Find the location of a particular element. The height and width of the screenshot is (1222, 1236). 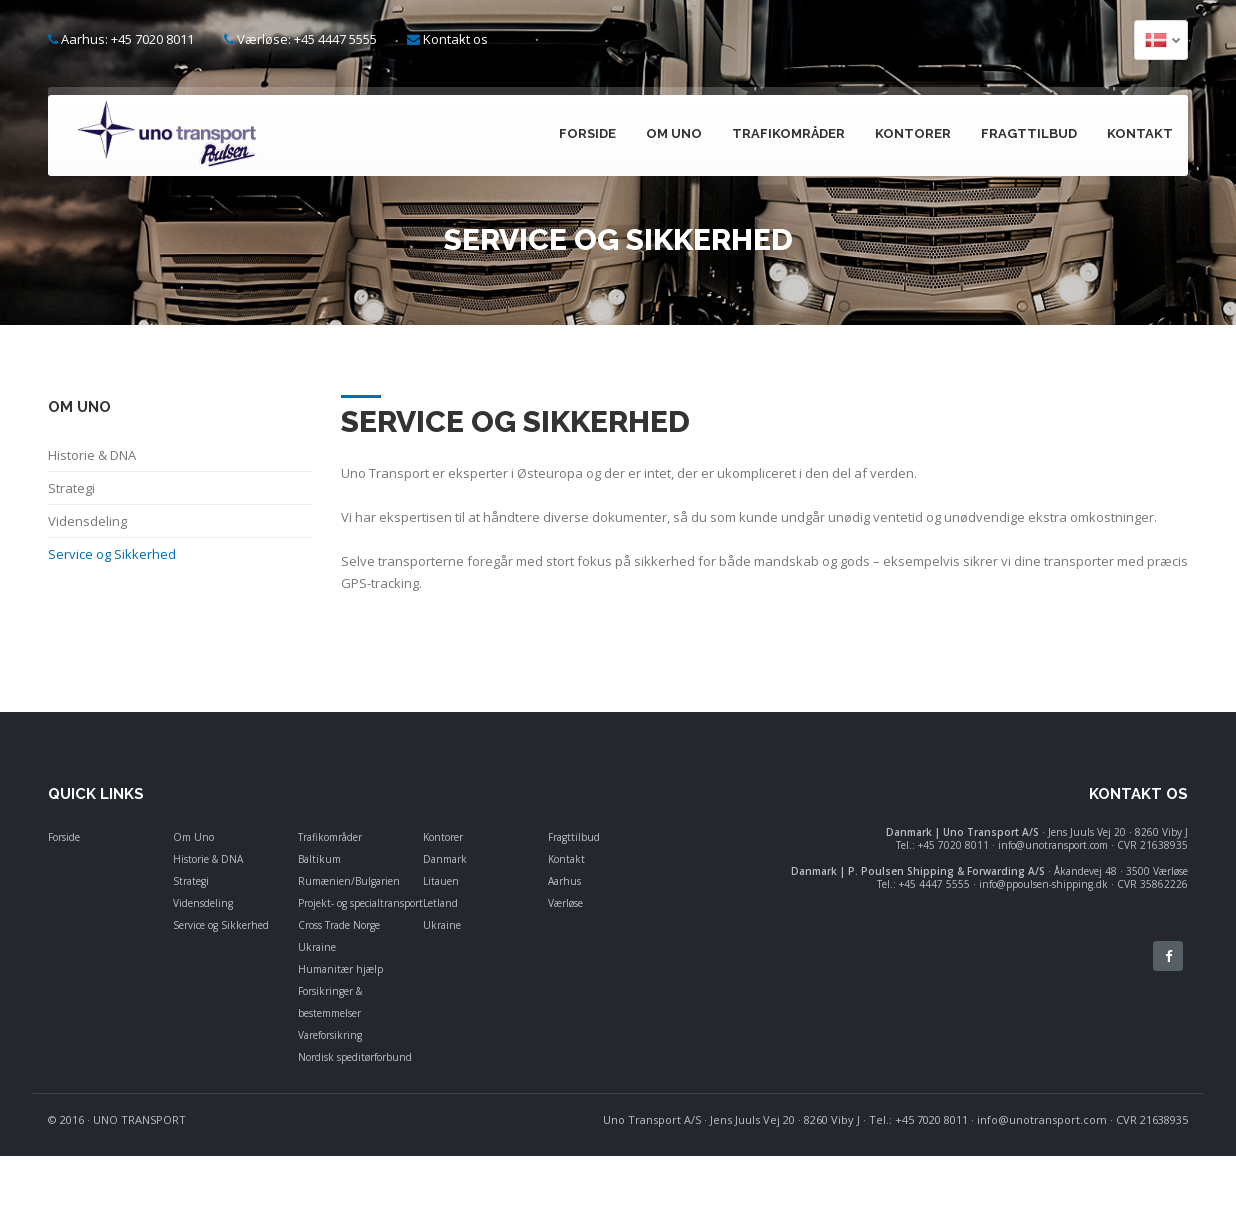

Kontorer is located at coordinates (913, 133).